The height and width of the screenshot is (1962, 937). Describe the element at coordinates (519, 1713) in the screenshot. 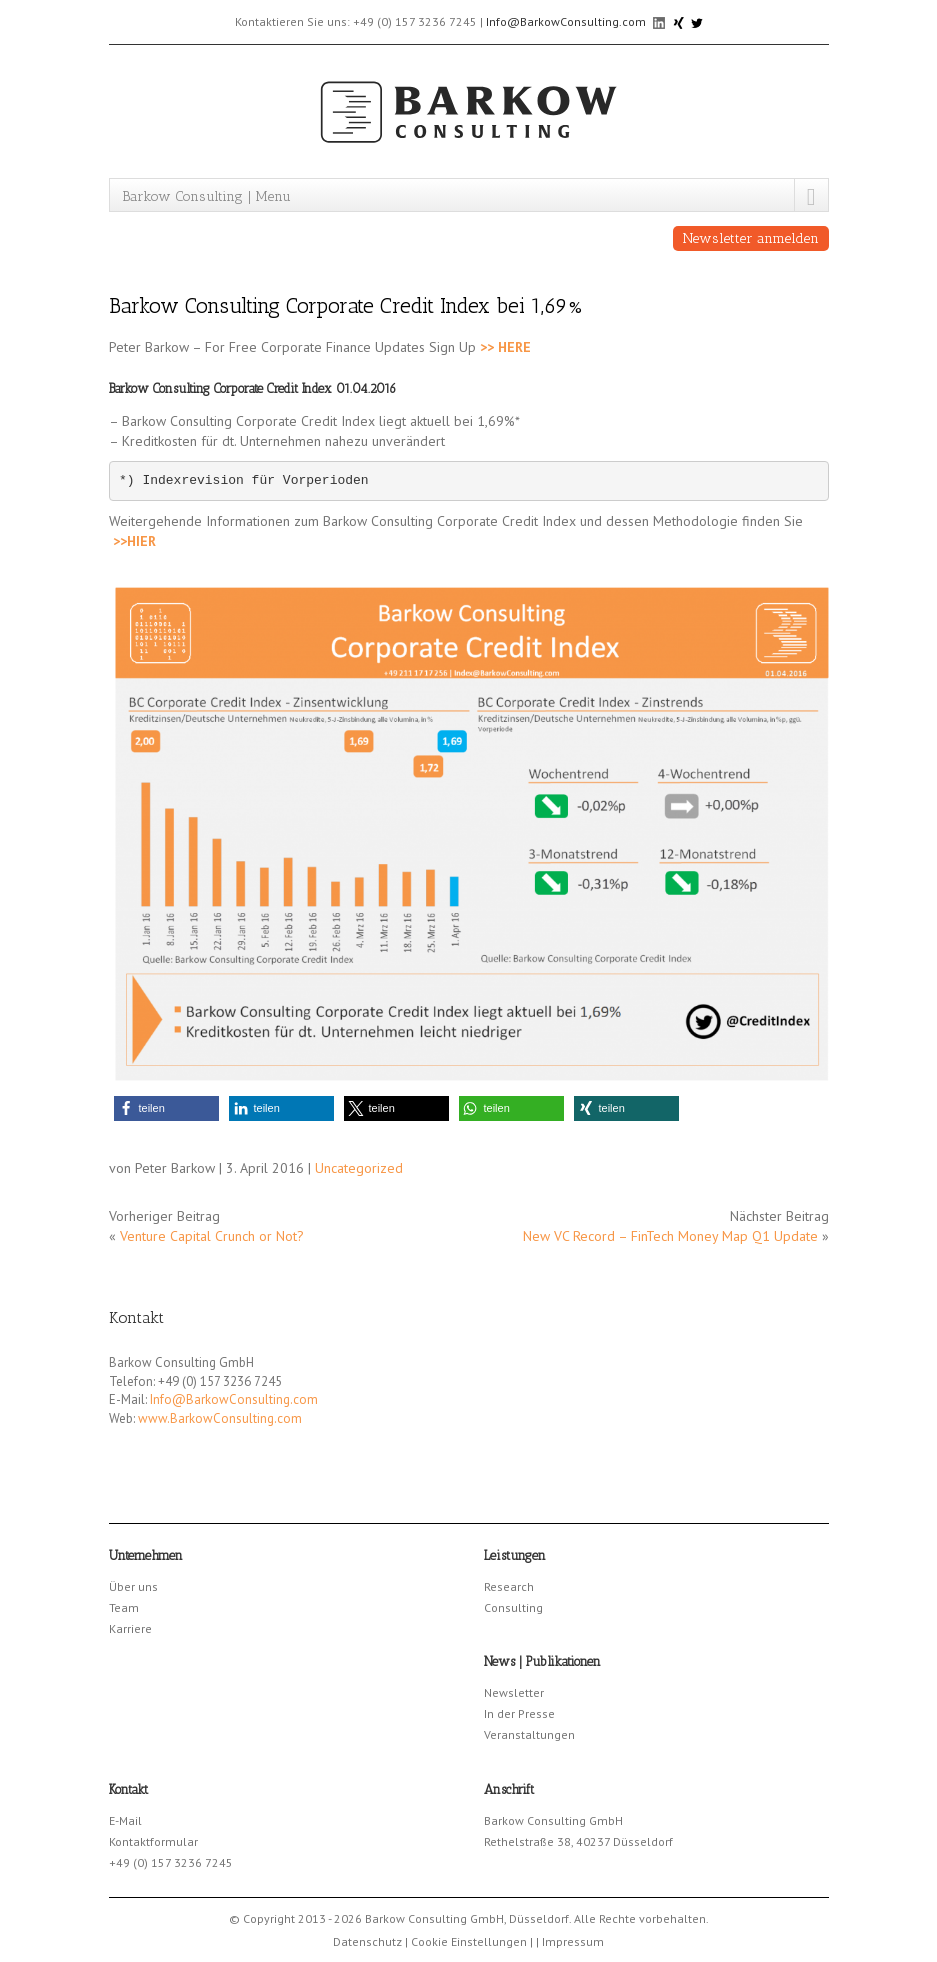

I see `In der Presse` at that location.